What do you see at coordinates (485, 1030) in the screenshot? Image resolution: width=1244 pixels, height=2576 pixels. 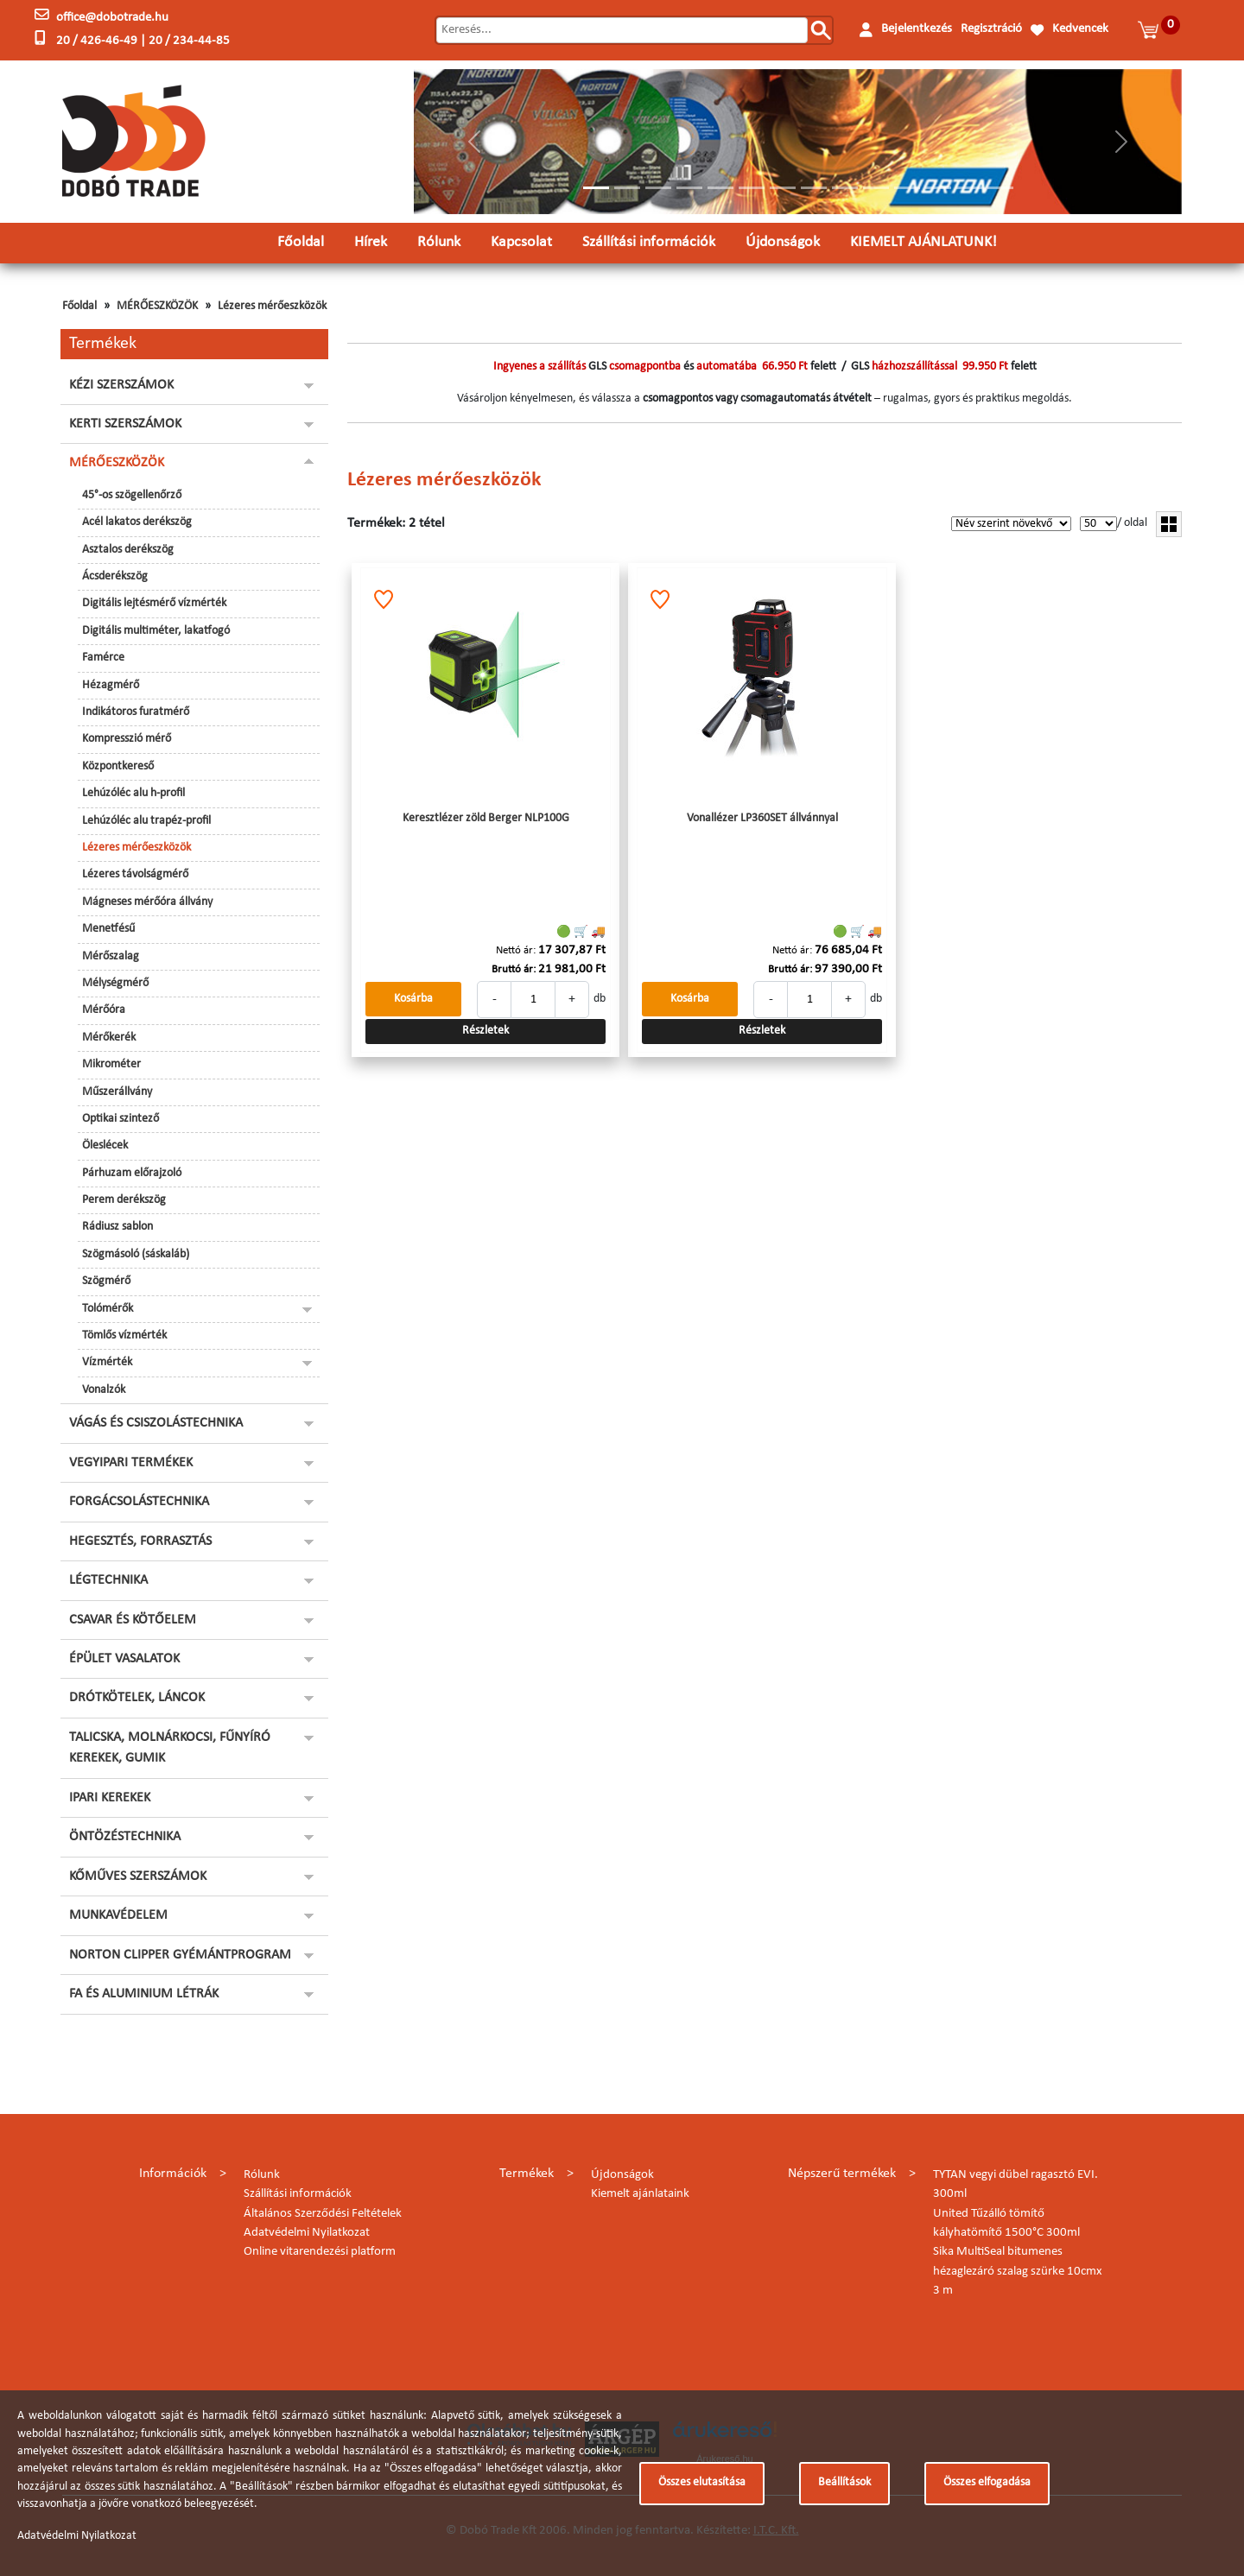 I see `Részletek` at bounding box center [485, 1030].